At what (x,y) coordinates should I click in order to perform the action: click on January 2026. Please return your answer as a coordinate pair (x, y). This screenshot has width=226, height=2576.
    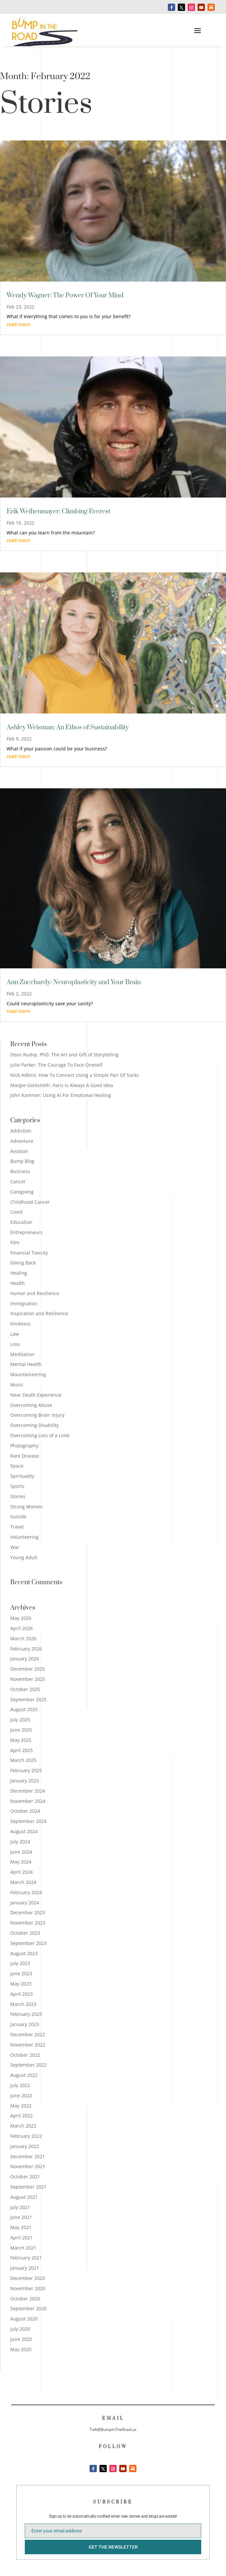
    Looking at the image, I should click on (24, 1658).